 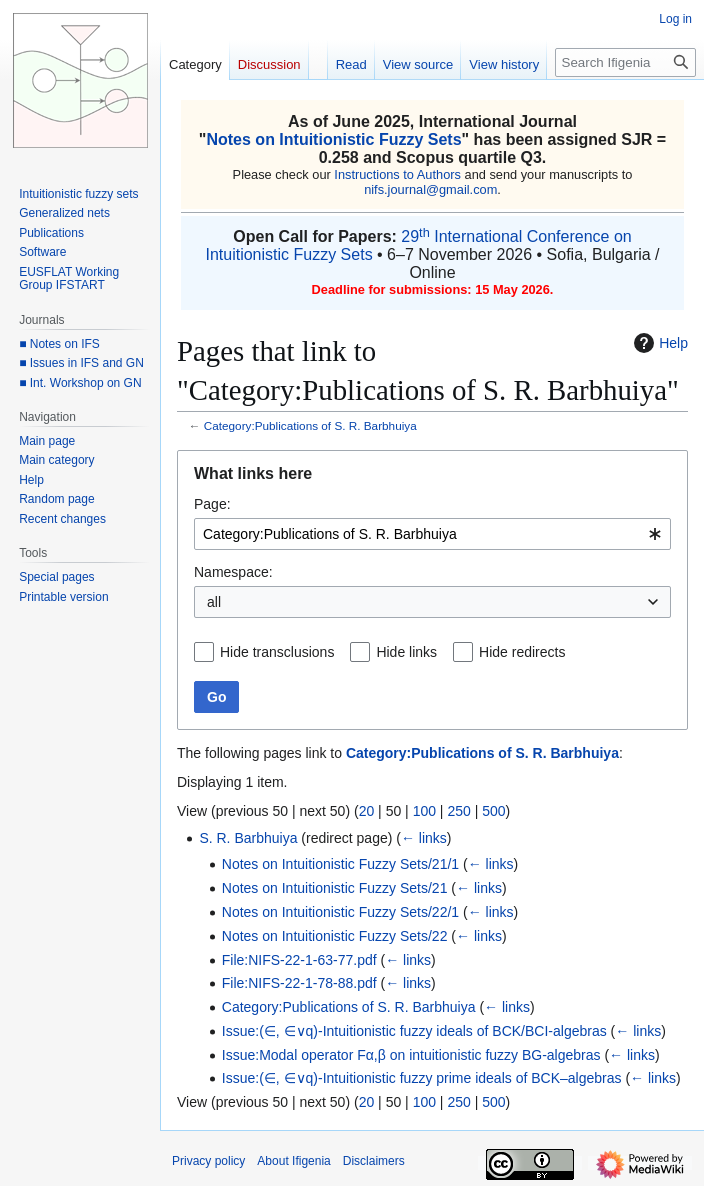 I want to click on About Ifigenia, so click(x=293, y=1161).